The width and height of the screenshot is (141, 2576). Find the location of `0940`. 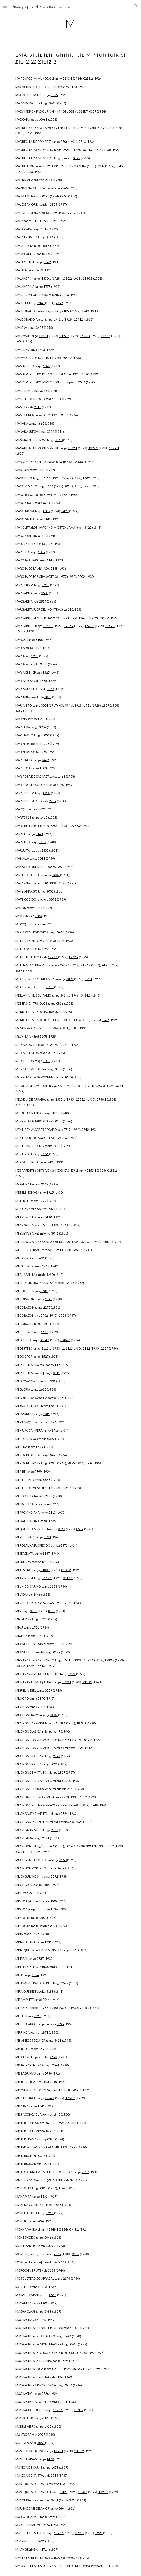

0940 is located at coordinates (60, 932).